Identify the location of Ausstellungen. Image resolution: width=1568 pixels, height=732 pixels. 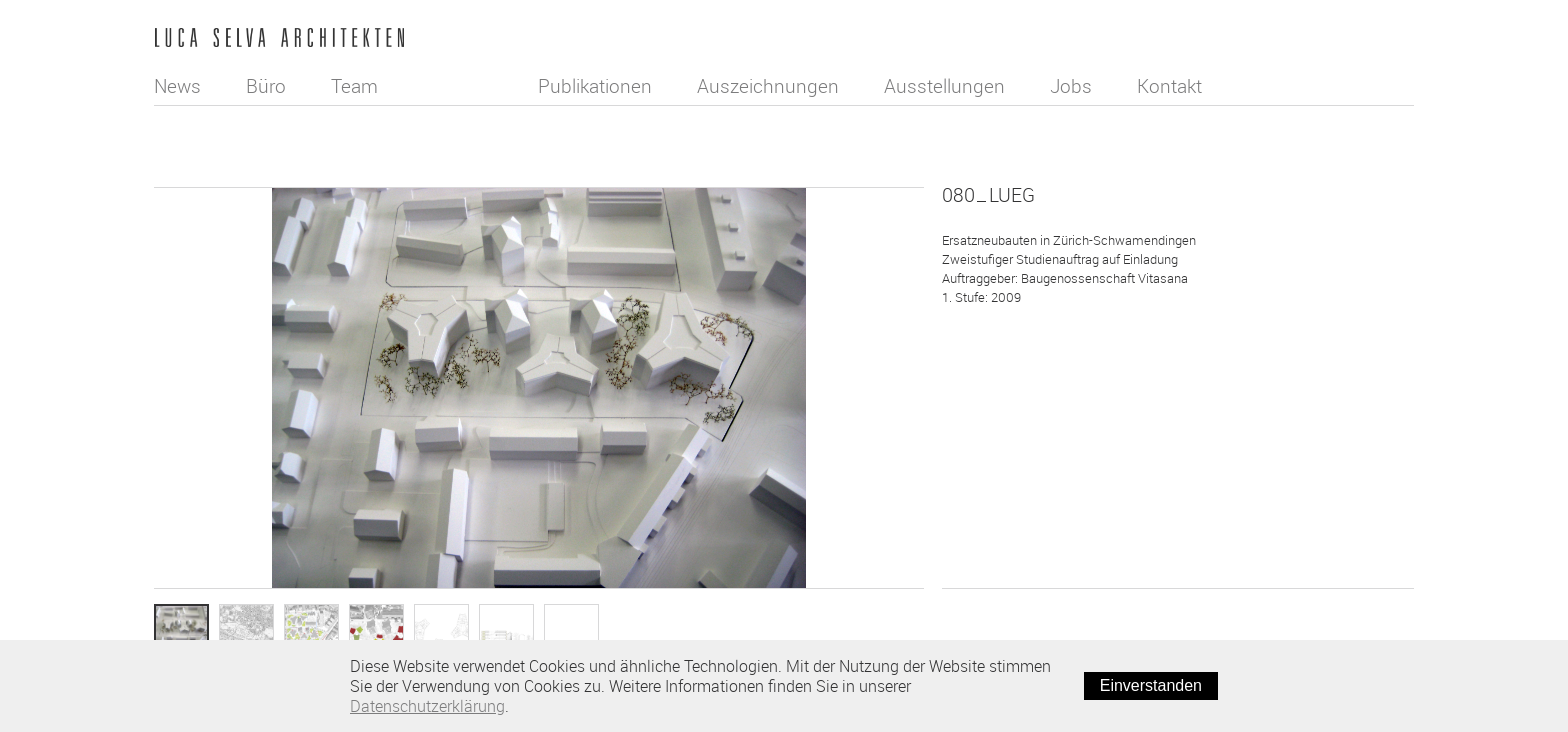
(946, 86).